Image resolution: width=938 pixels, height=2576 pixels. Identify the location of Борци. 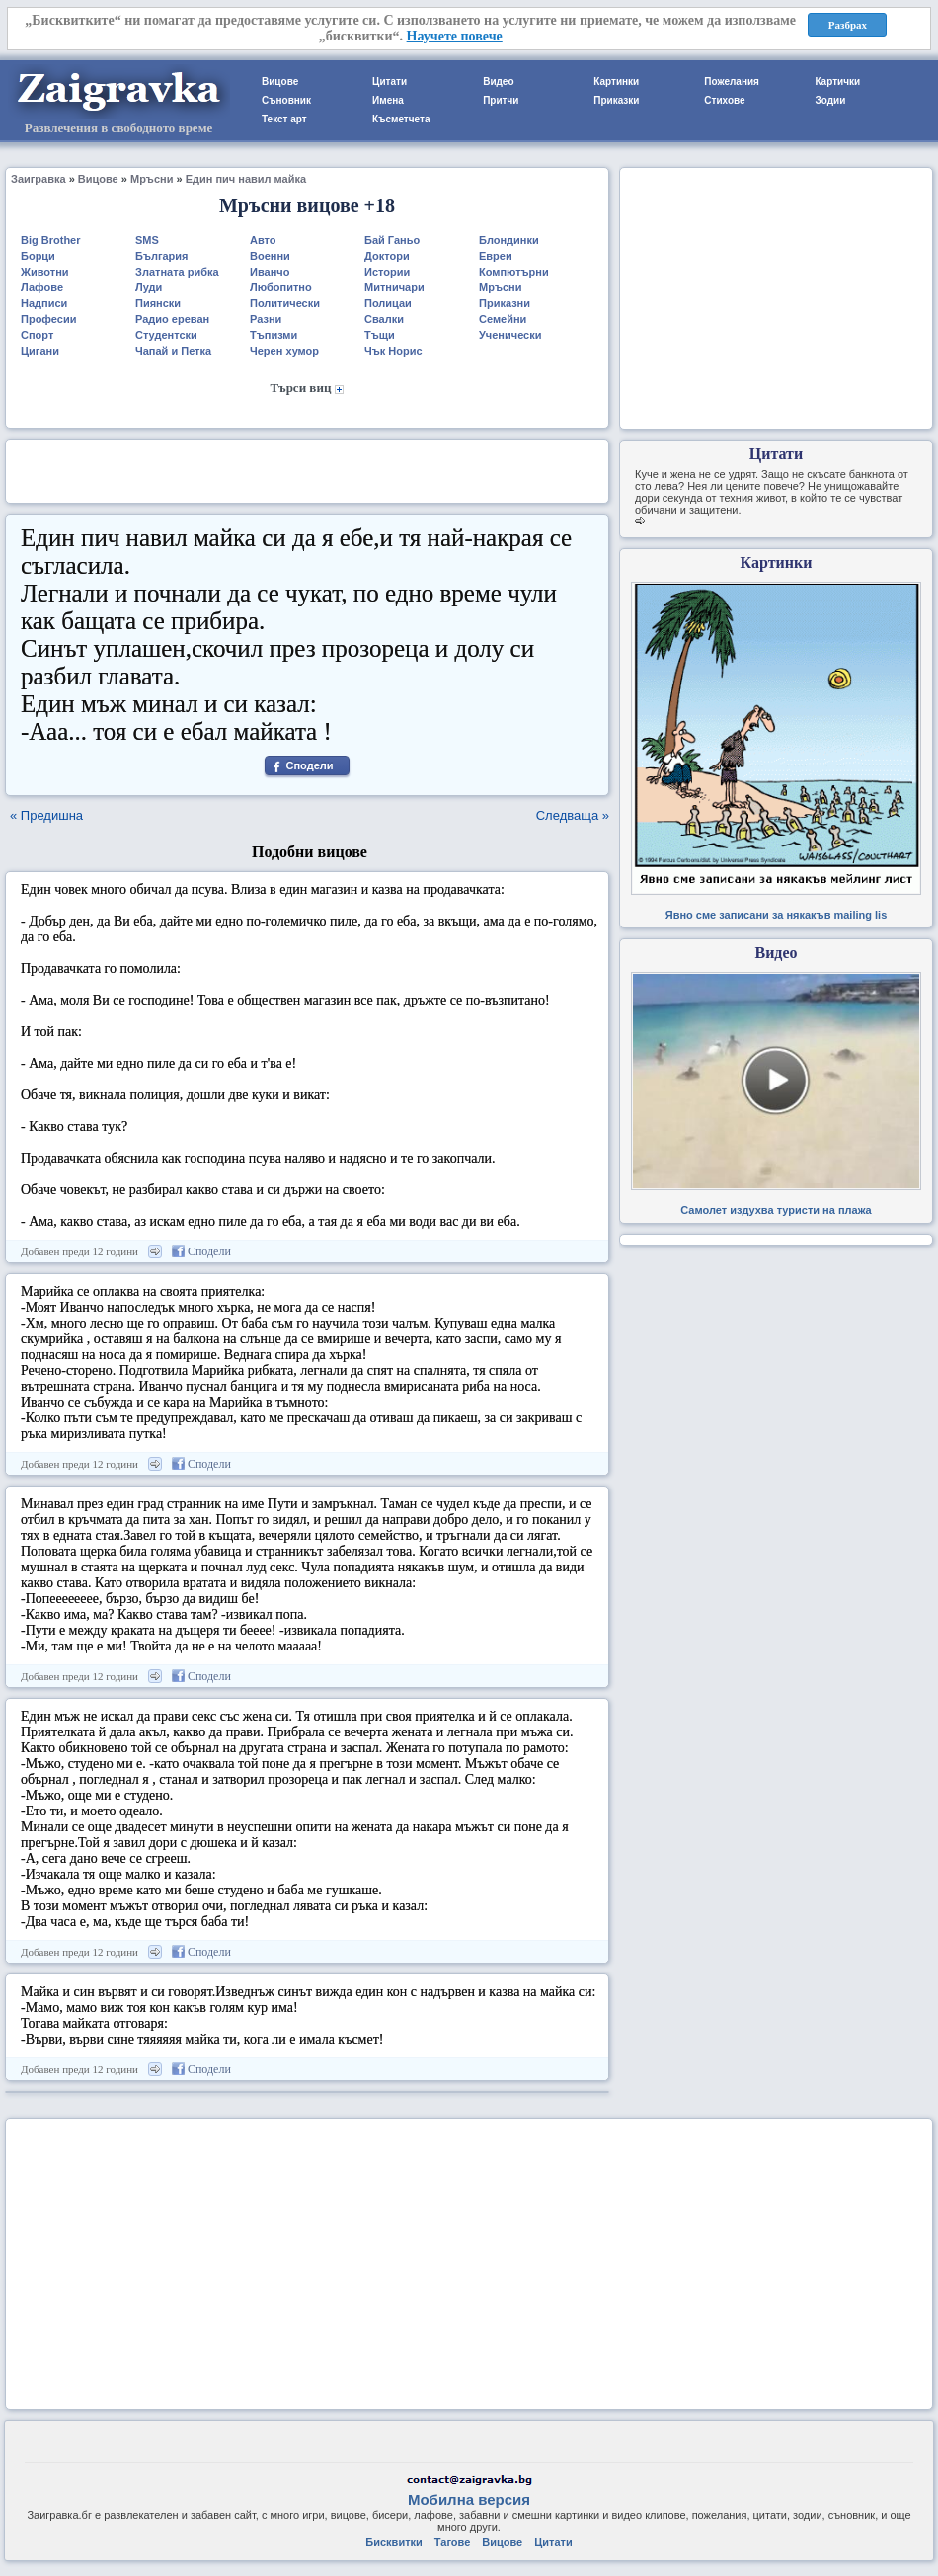
(38, 256).